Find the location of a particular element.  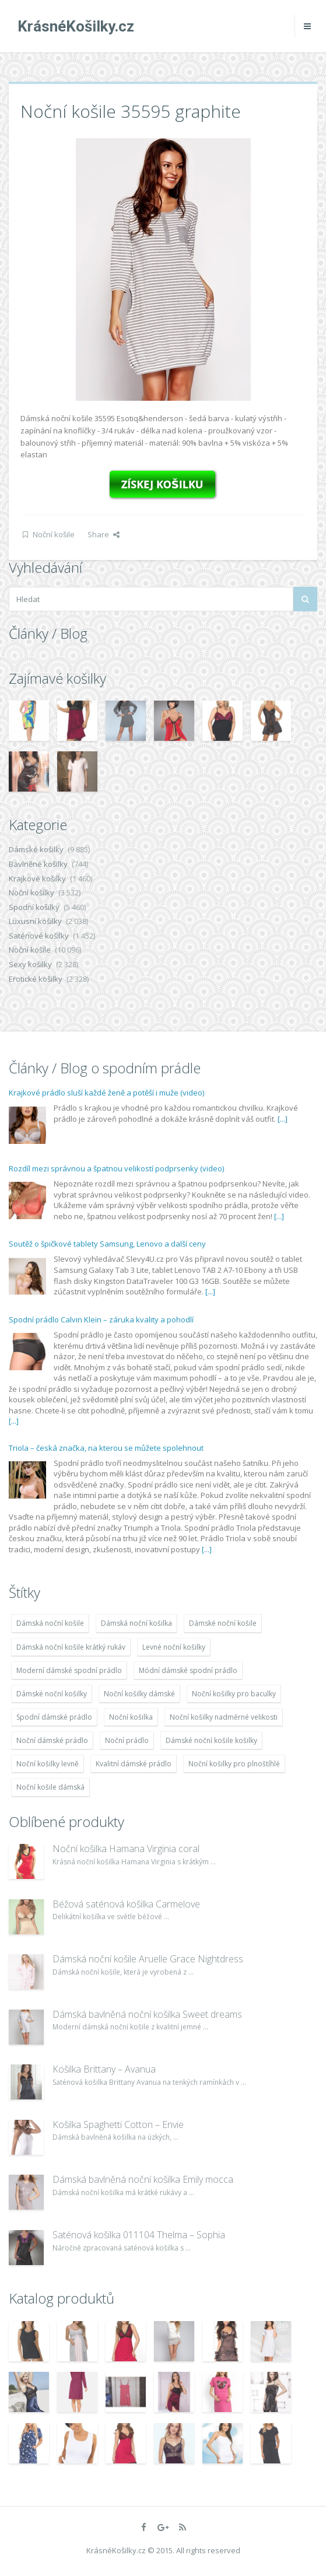

Dámská noční košile Aruelle Grace Nightdress is located at coordinates (147, 1958).